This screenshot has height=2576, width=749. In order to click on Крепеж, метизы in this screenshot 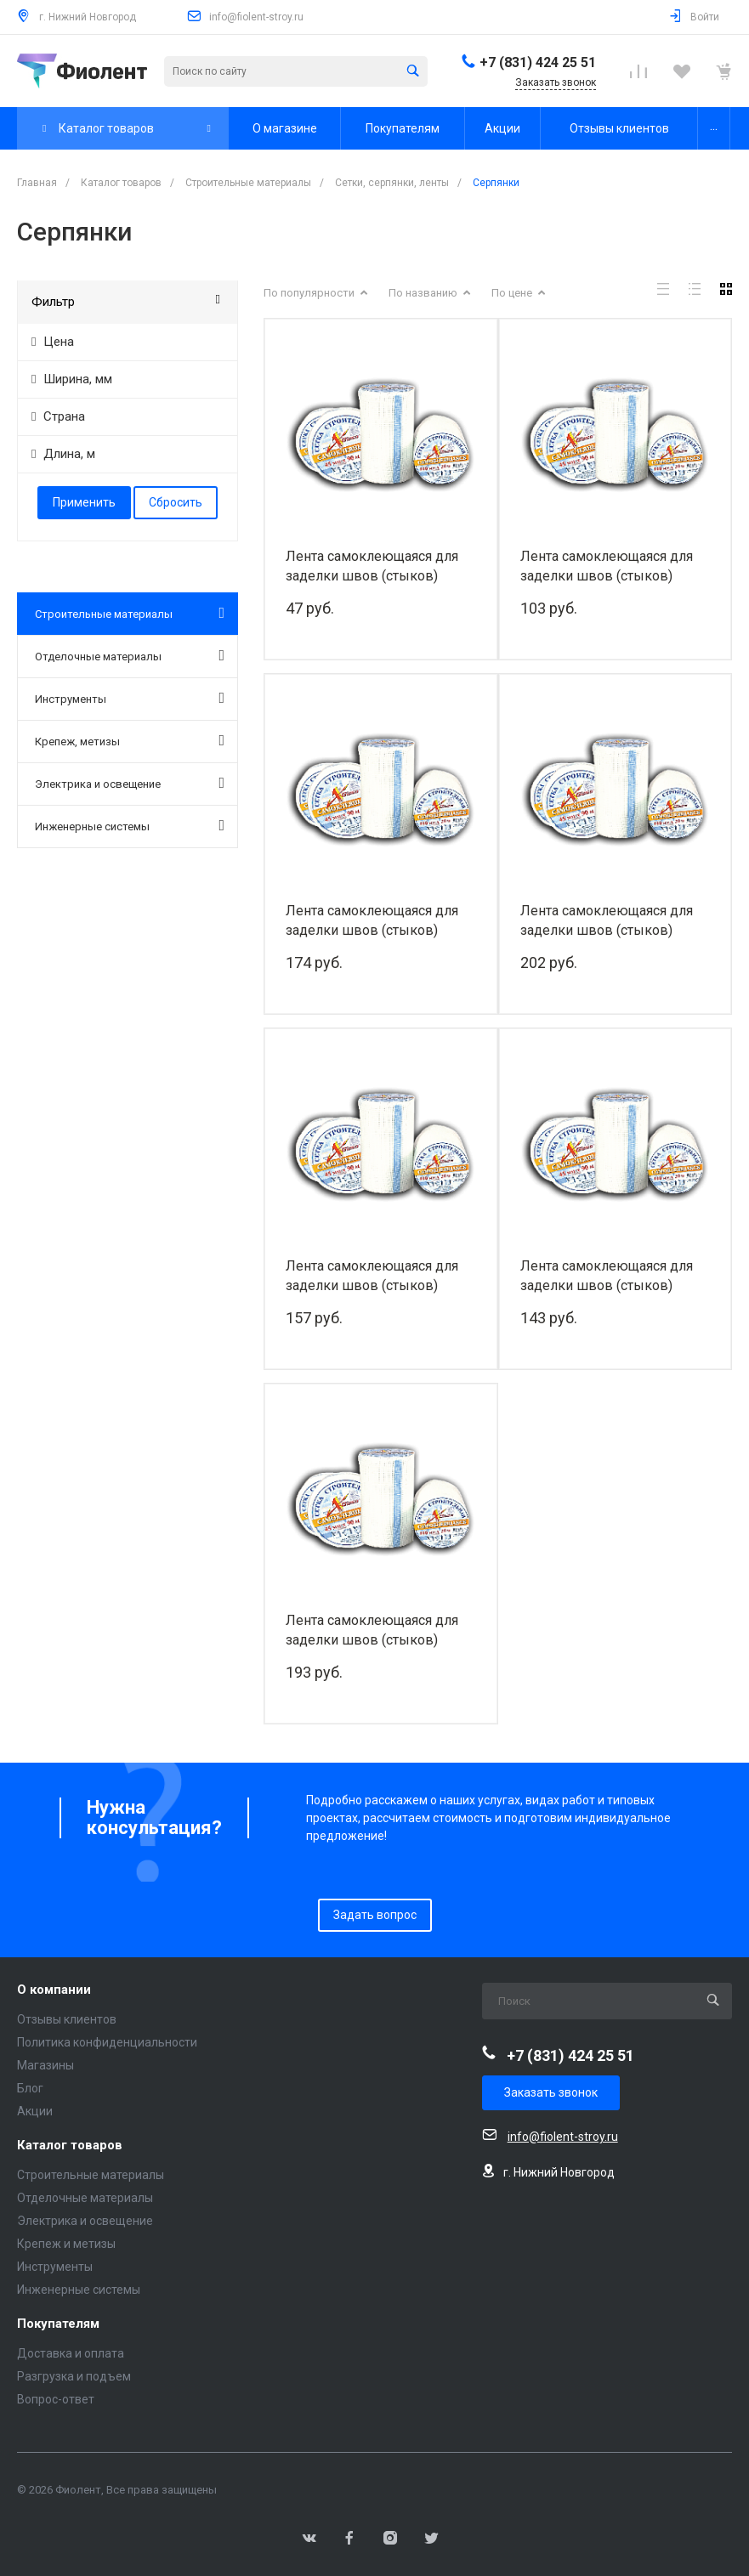, I will do `click(129, 740)`.